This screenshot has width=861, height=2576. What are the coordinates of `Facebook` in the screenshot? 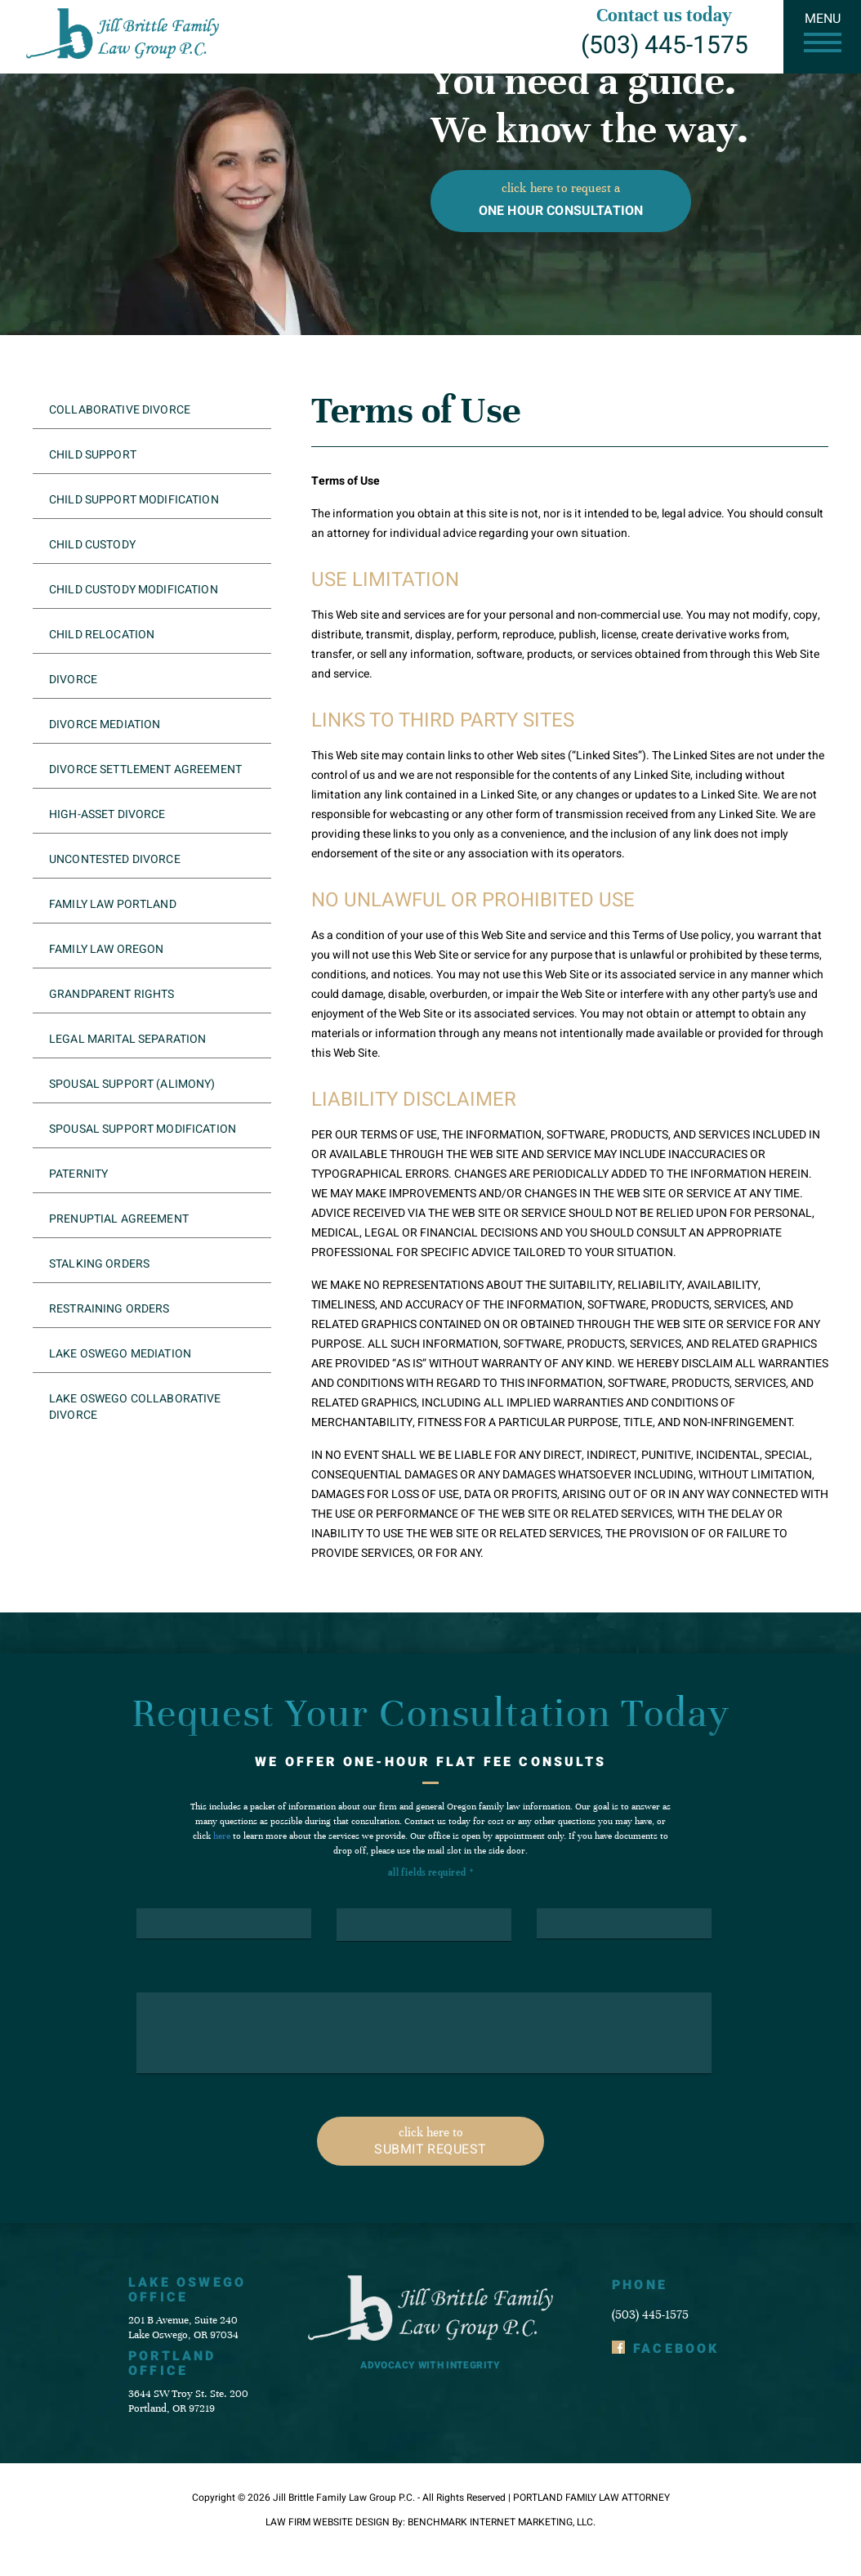 It's located at (676, 2349).